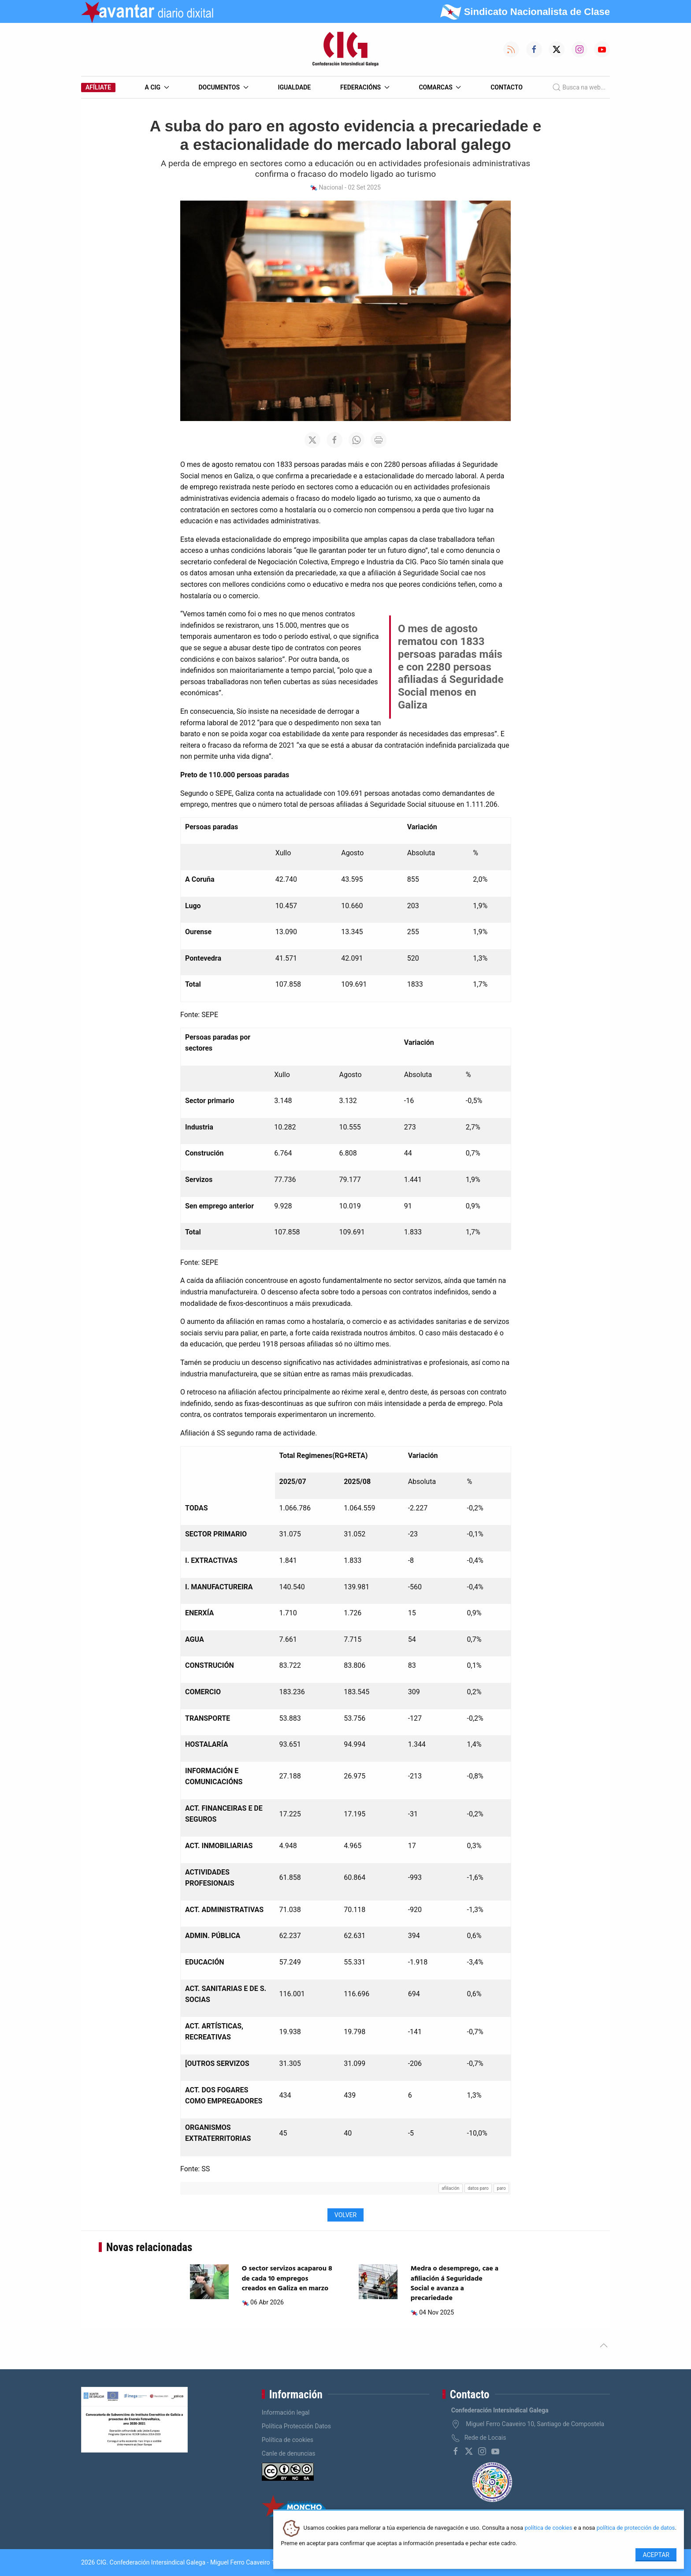 Image resolution: width=691 pixels, height=2576 pixels. Describe the element at coordinates (289, 2453) in the screenshot. I see `Canle de denuncias` at that location.